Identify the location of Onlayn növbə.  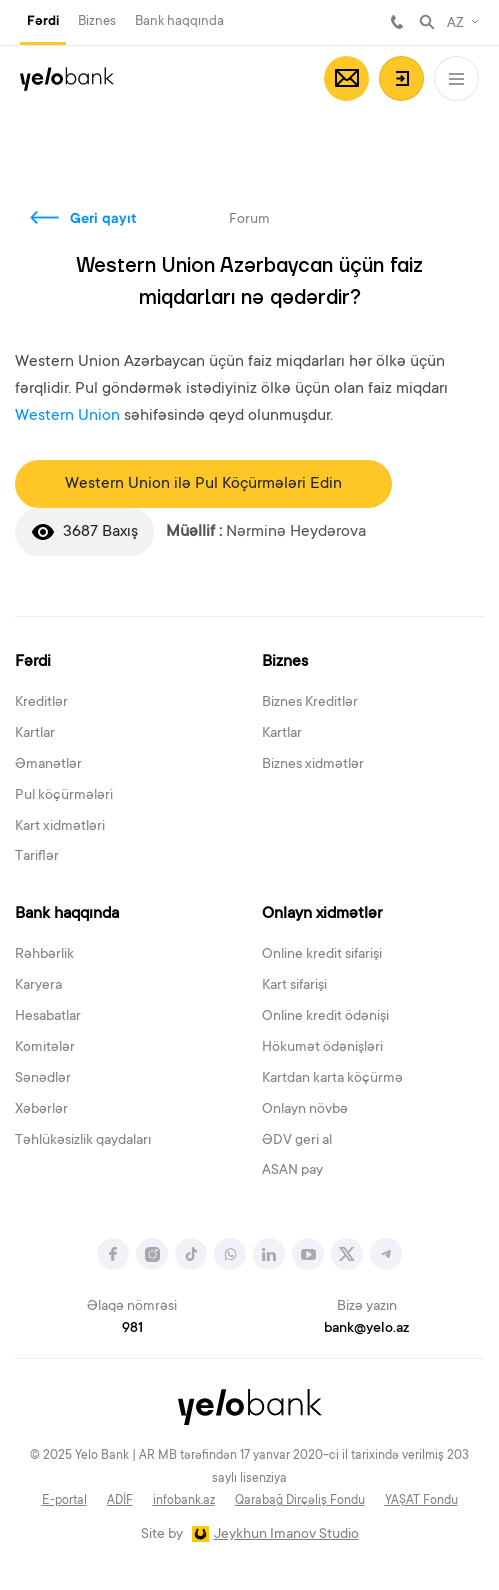
(305, 1110).